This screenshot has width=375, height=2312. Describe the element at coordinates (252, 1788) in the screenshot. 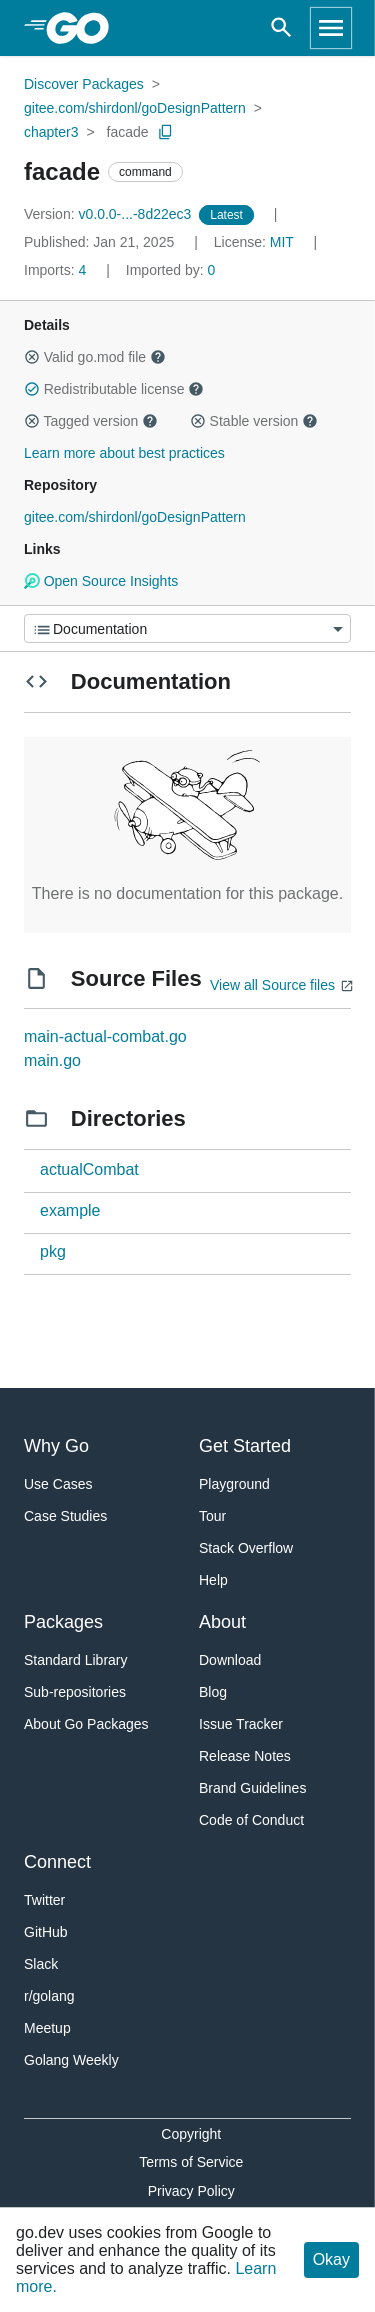

I see `Brand Guidelines` at that location.